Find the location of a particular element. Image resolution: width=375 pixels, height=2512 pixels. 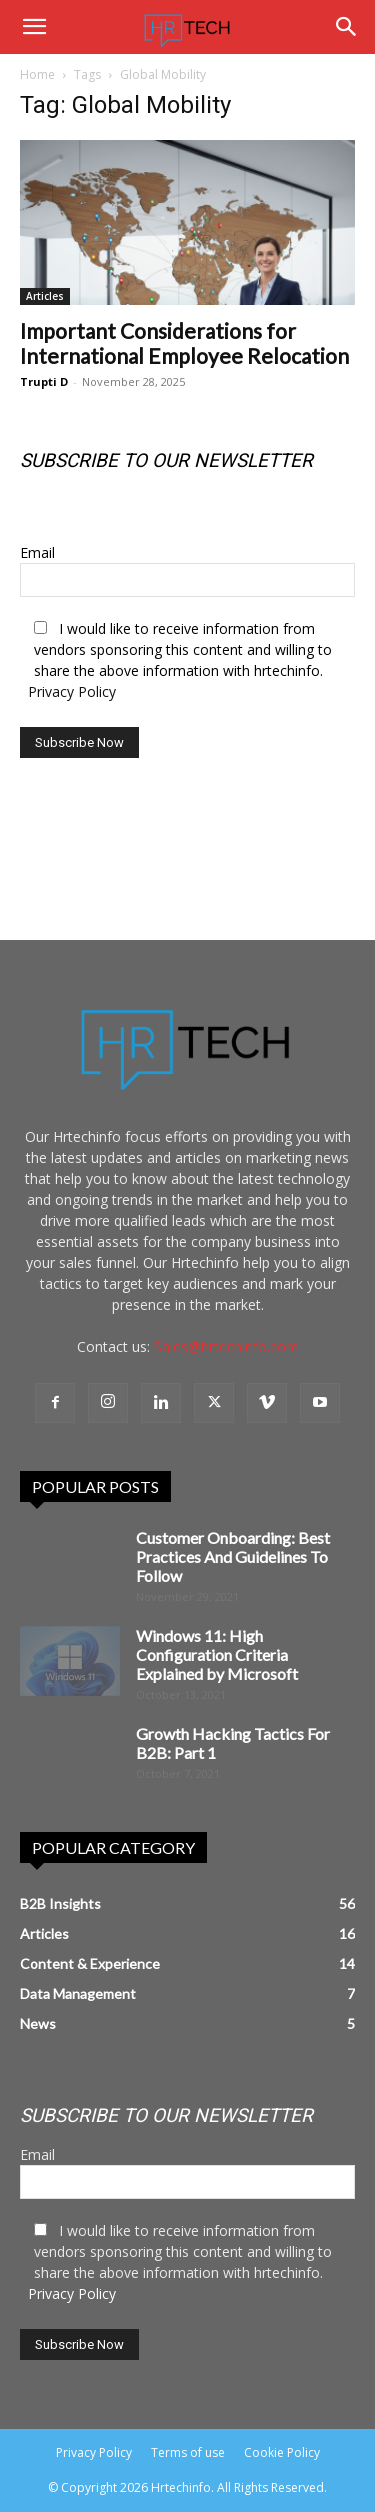

Terms of use is located at coordinates (188, 2452).